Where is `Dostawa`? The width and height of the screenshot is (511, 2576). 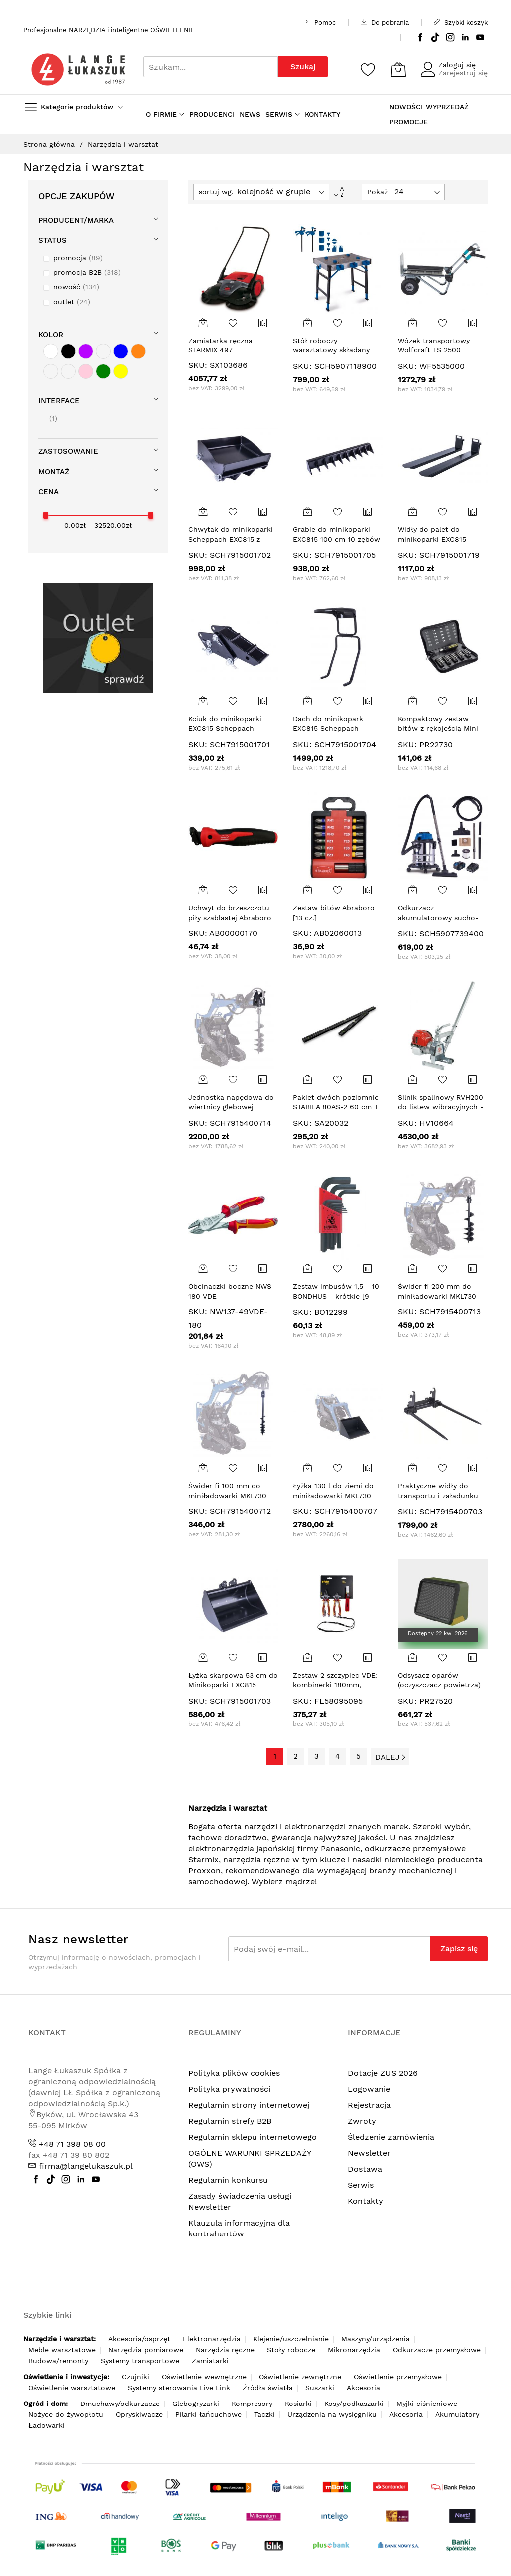 Dostawa is located at coordinates (365, 2169).